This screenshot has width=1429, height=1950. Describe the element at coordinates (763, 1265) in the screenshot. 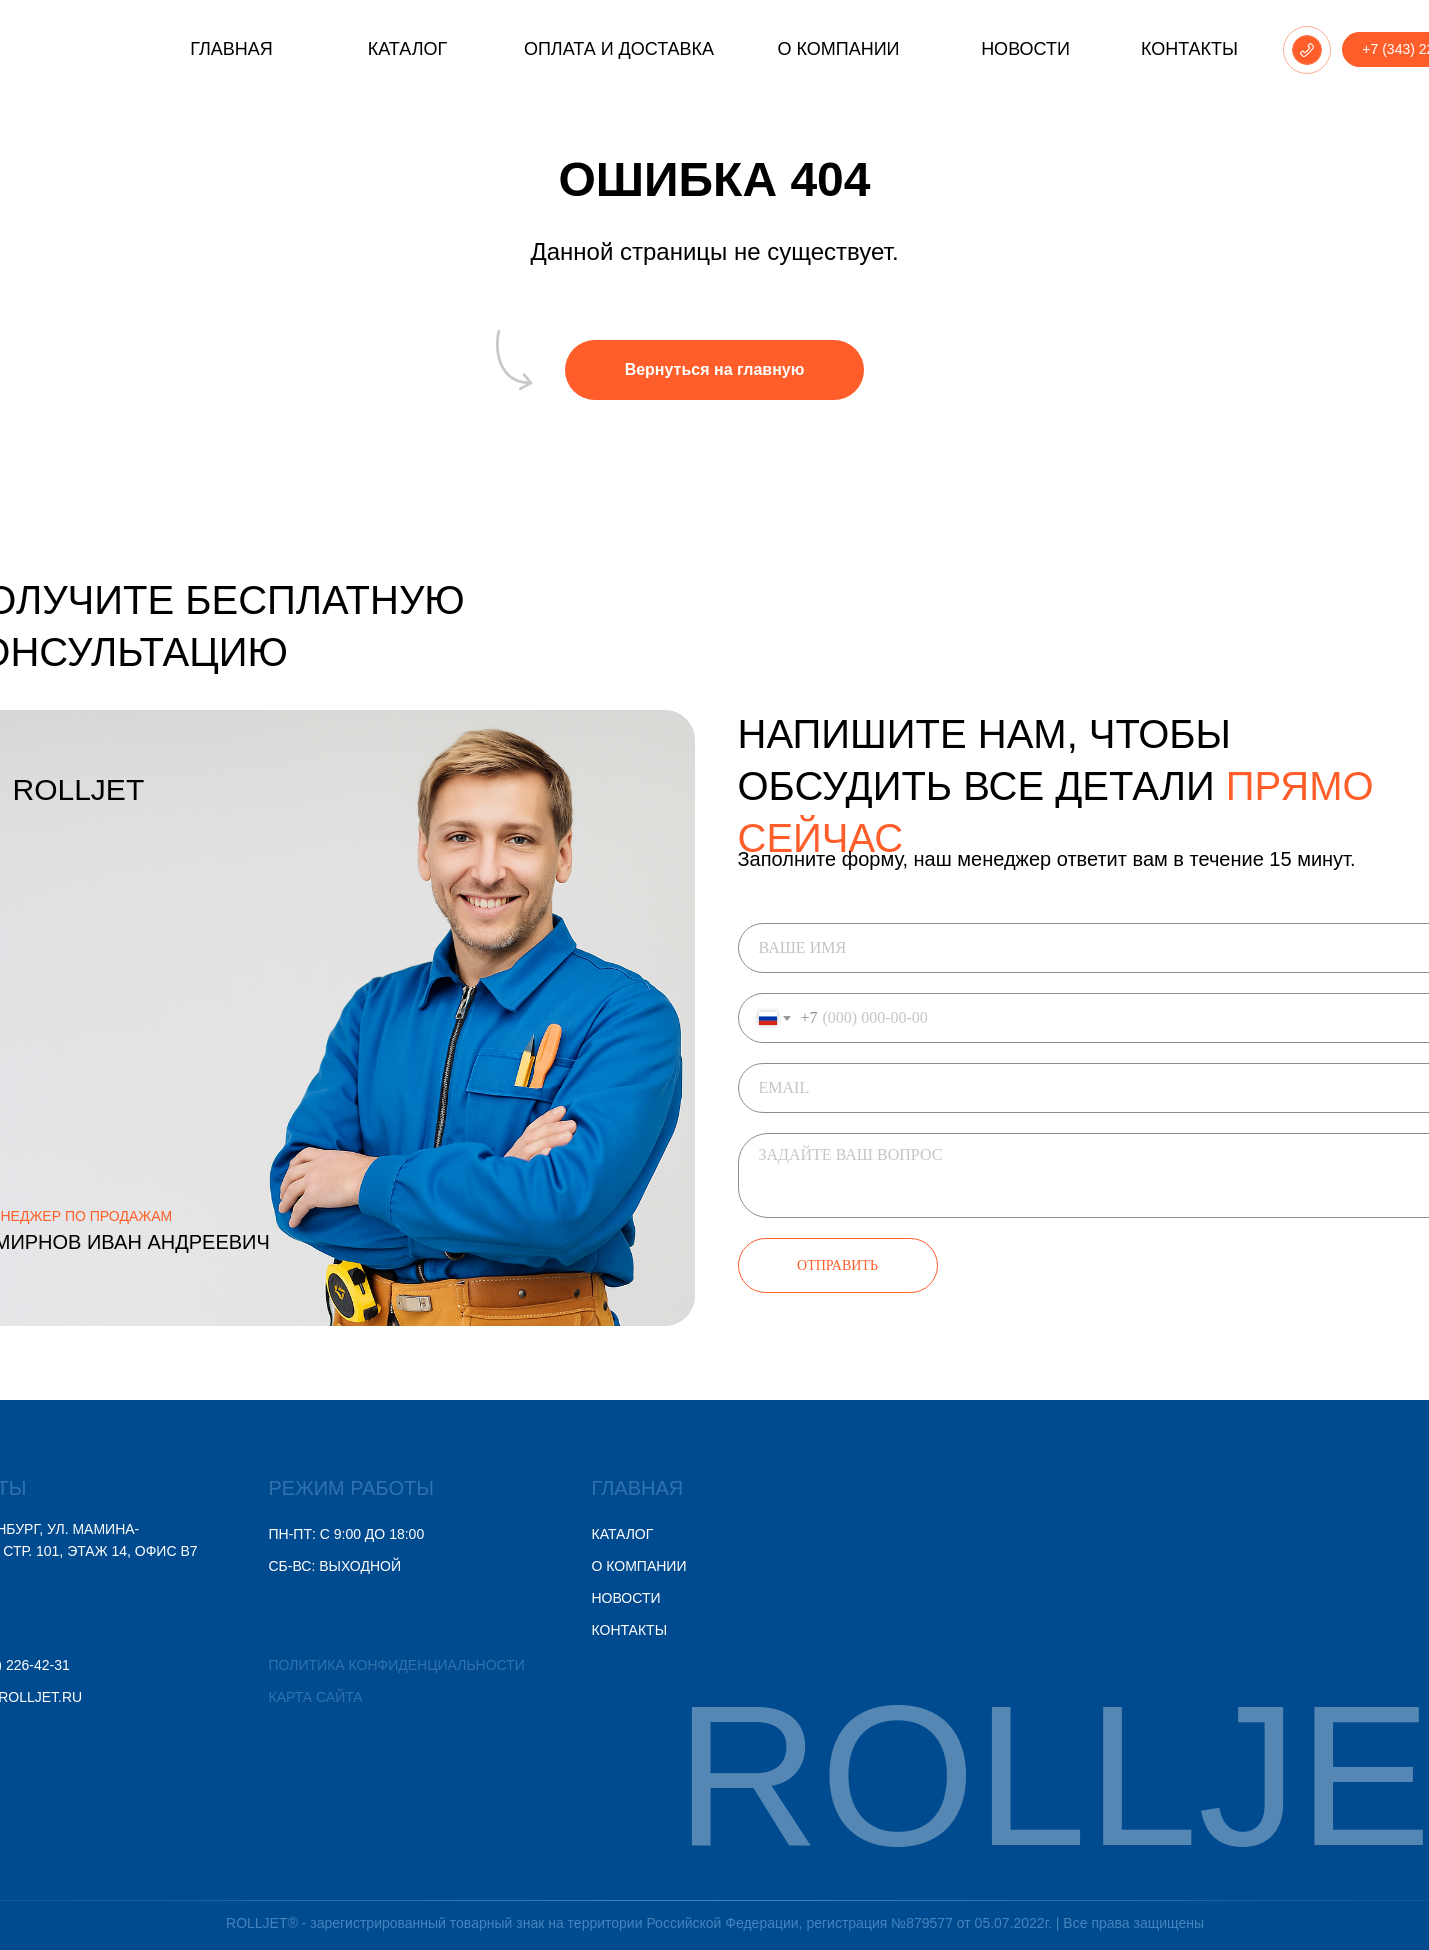

I see `ОТПРАВИТЬ` at that location.